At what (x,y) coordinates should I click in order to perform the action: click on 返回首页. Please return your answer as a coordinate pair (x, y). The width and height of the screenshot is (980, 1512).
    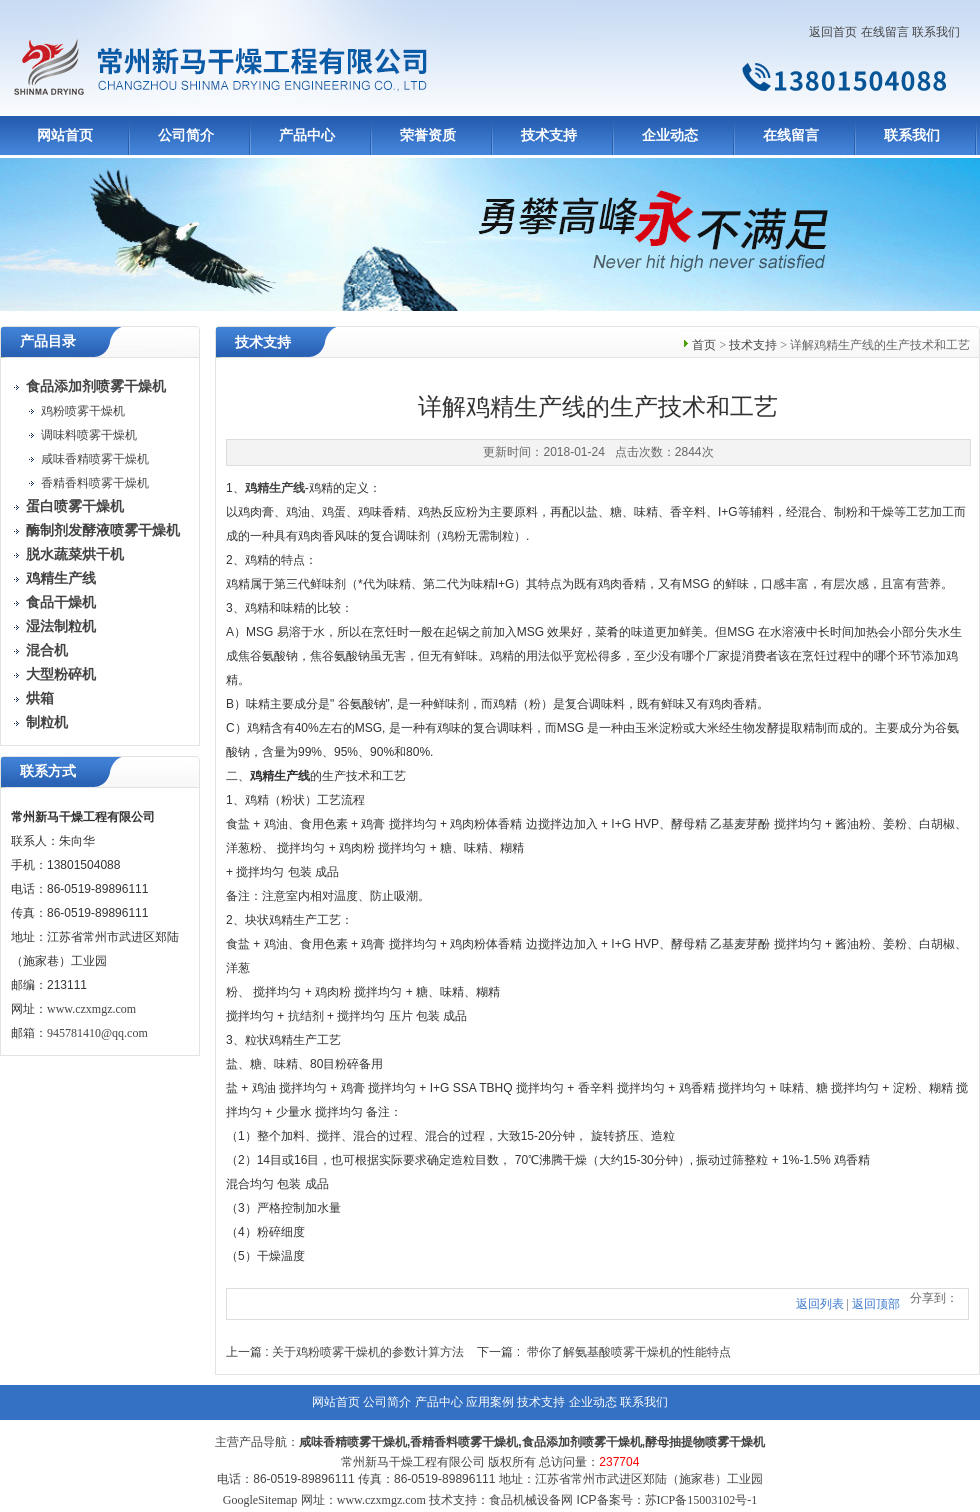
    Looking at the image, I should click on (833, 32).